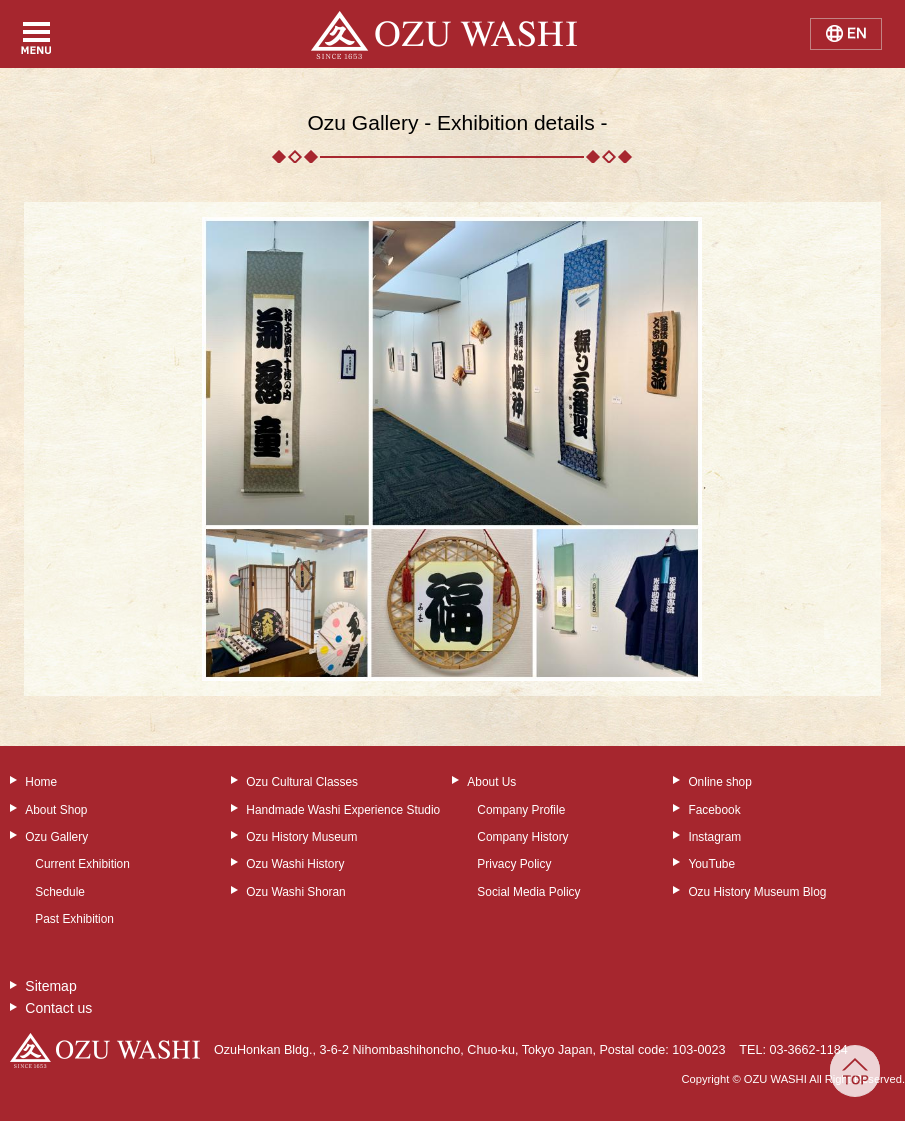 The image size is (905, 1121). I want to click on Home, so click(41, 782).